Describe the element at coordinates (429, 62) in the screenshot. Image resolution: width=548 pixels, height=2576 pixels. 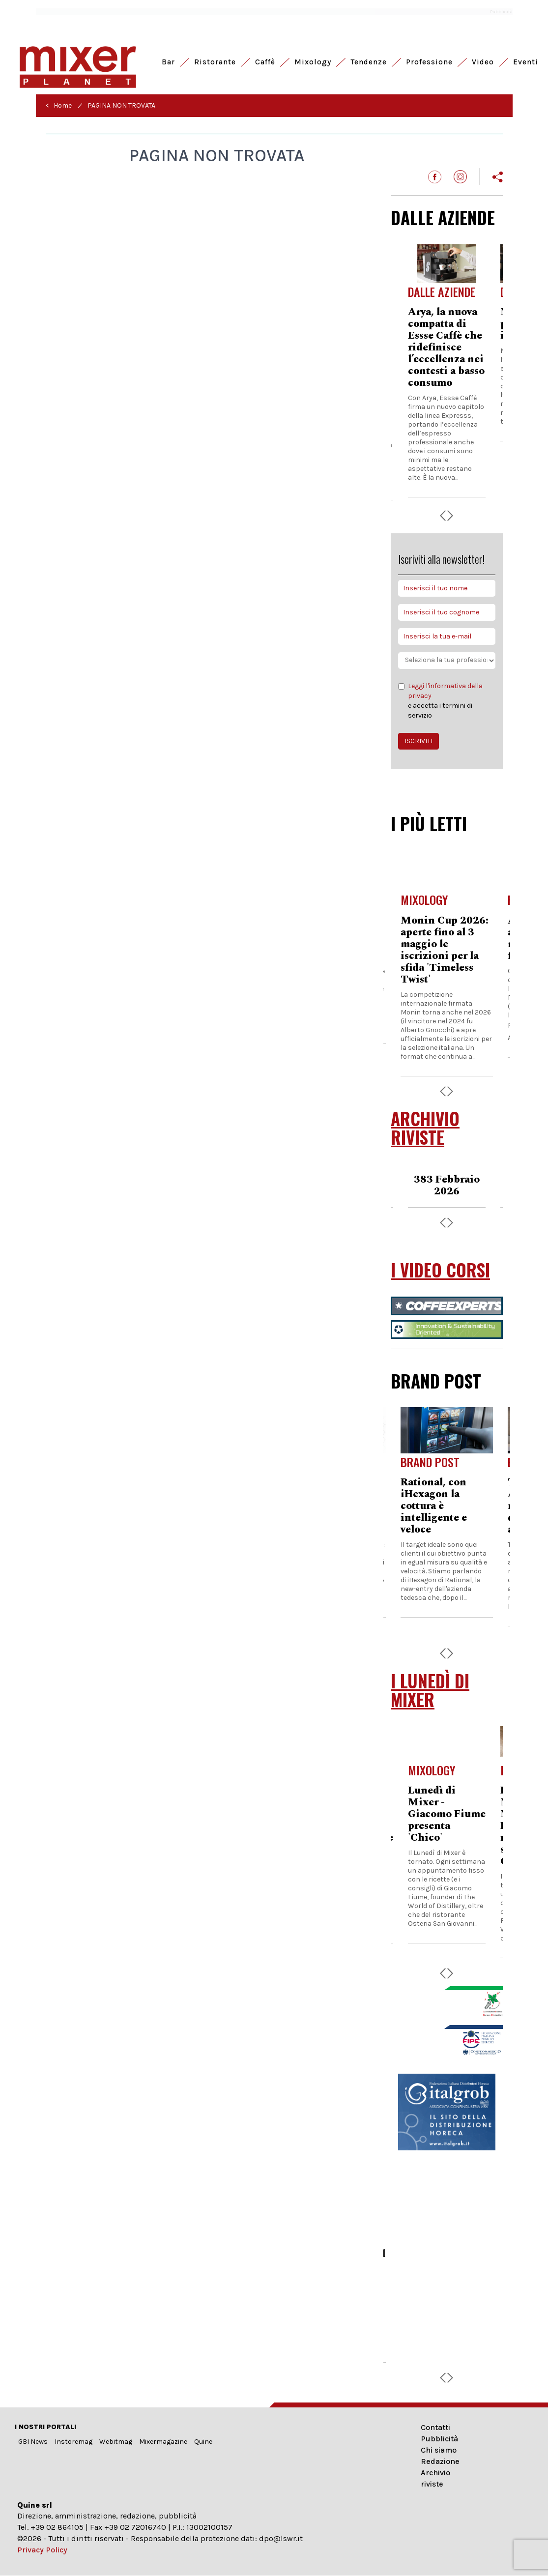
I see `Professione` at that location.